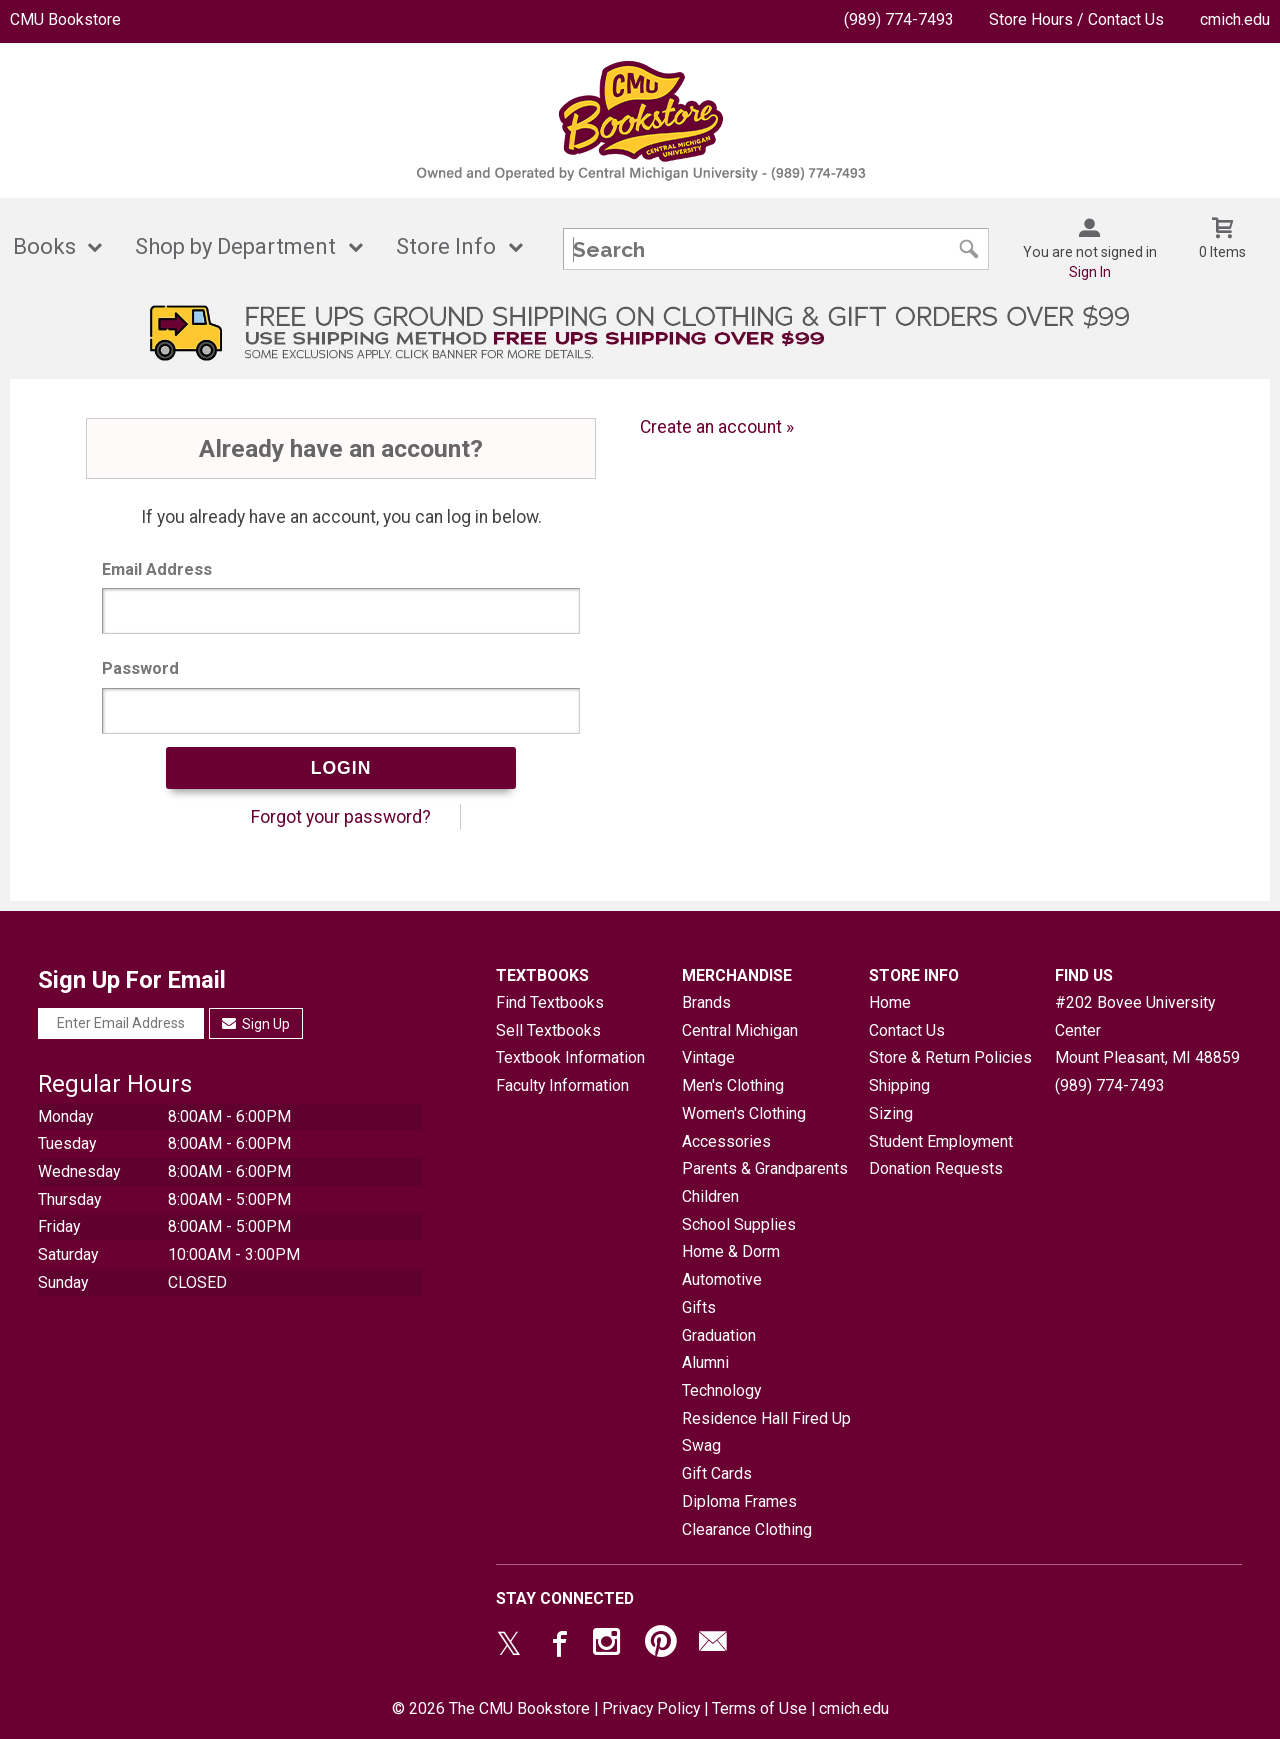  I want to click on Store Hours / Contact Us, so click(1076, 19).